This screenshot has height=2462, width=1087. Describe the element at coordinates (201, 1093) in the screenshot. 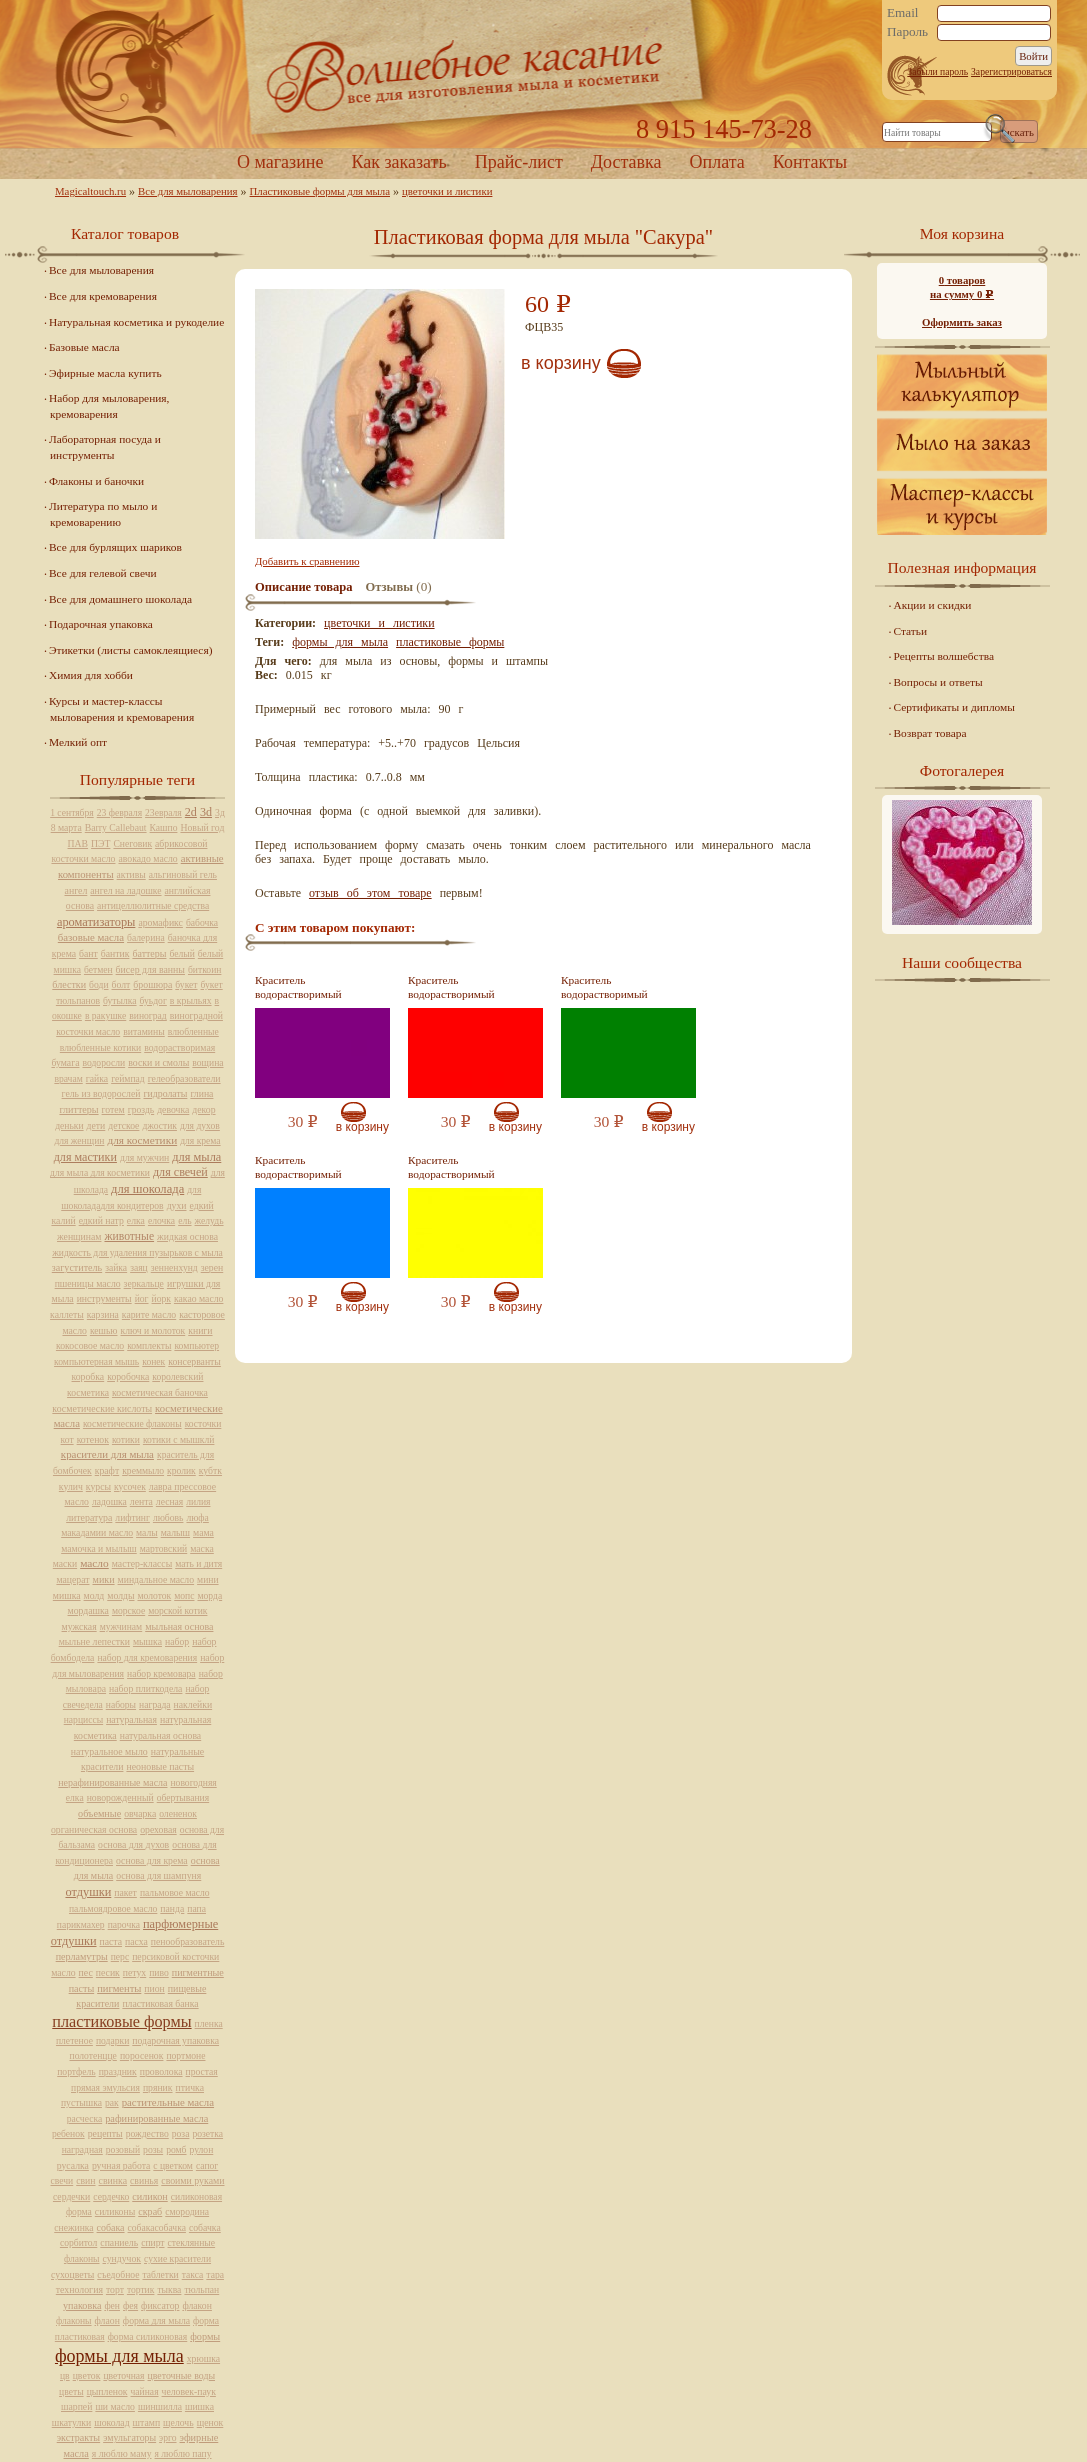

I see `глина` at that location.